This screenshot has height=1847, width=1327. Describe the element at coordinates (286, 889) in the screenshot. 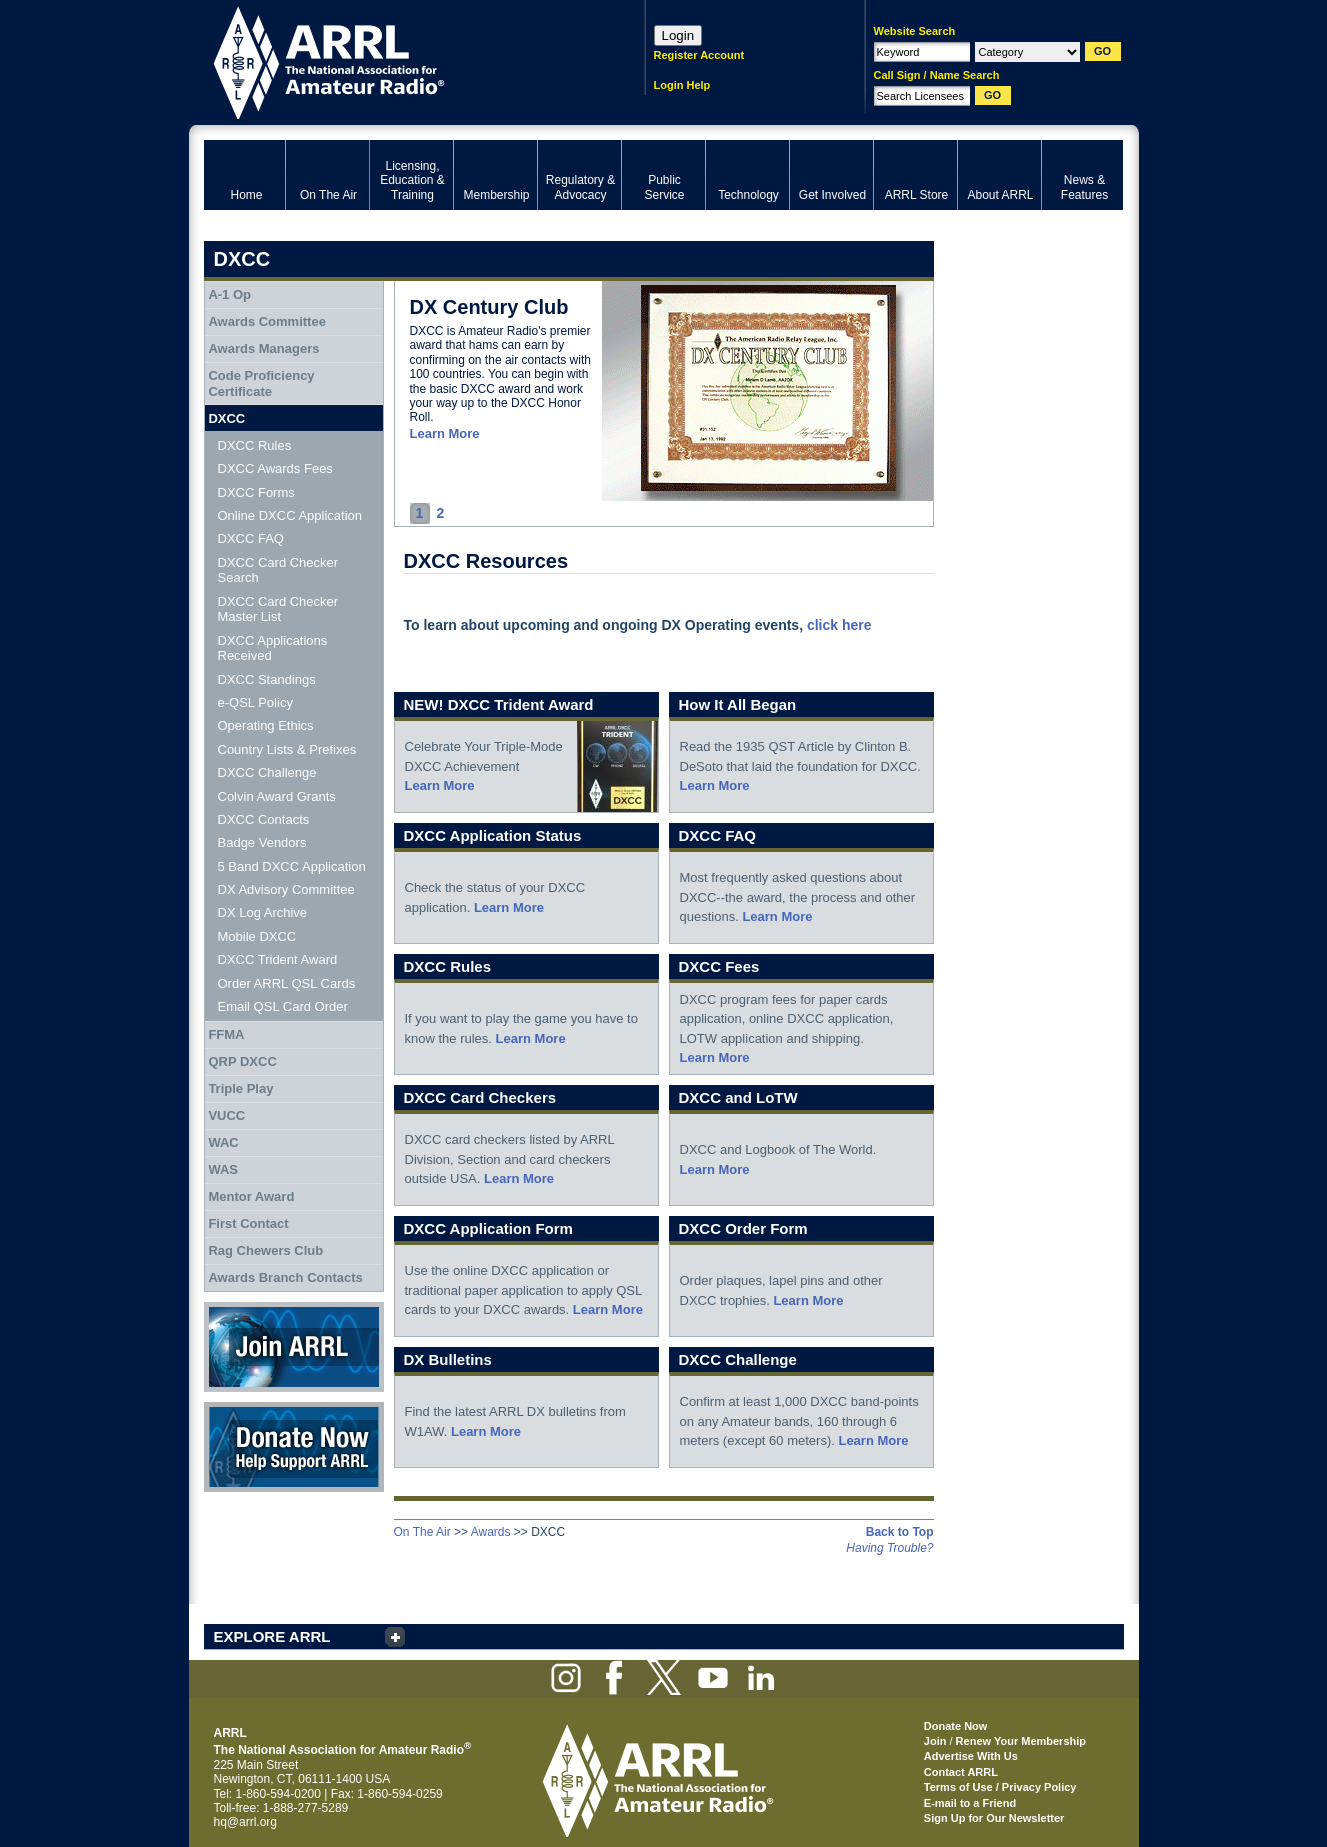

I see `DX Advisory Committee` at that location.